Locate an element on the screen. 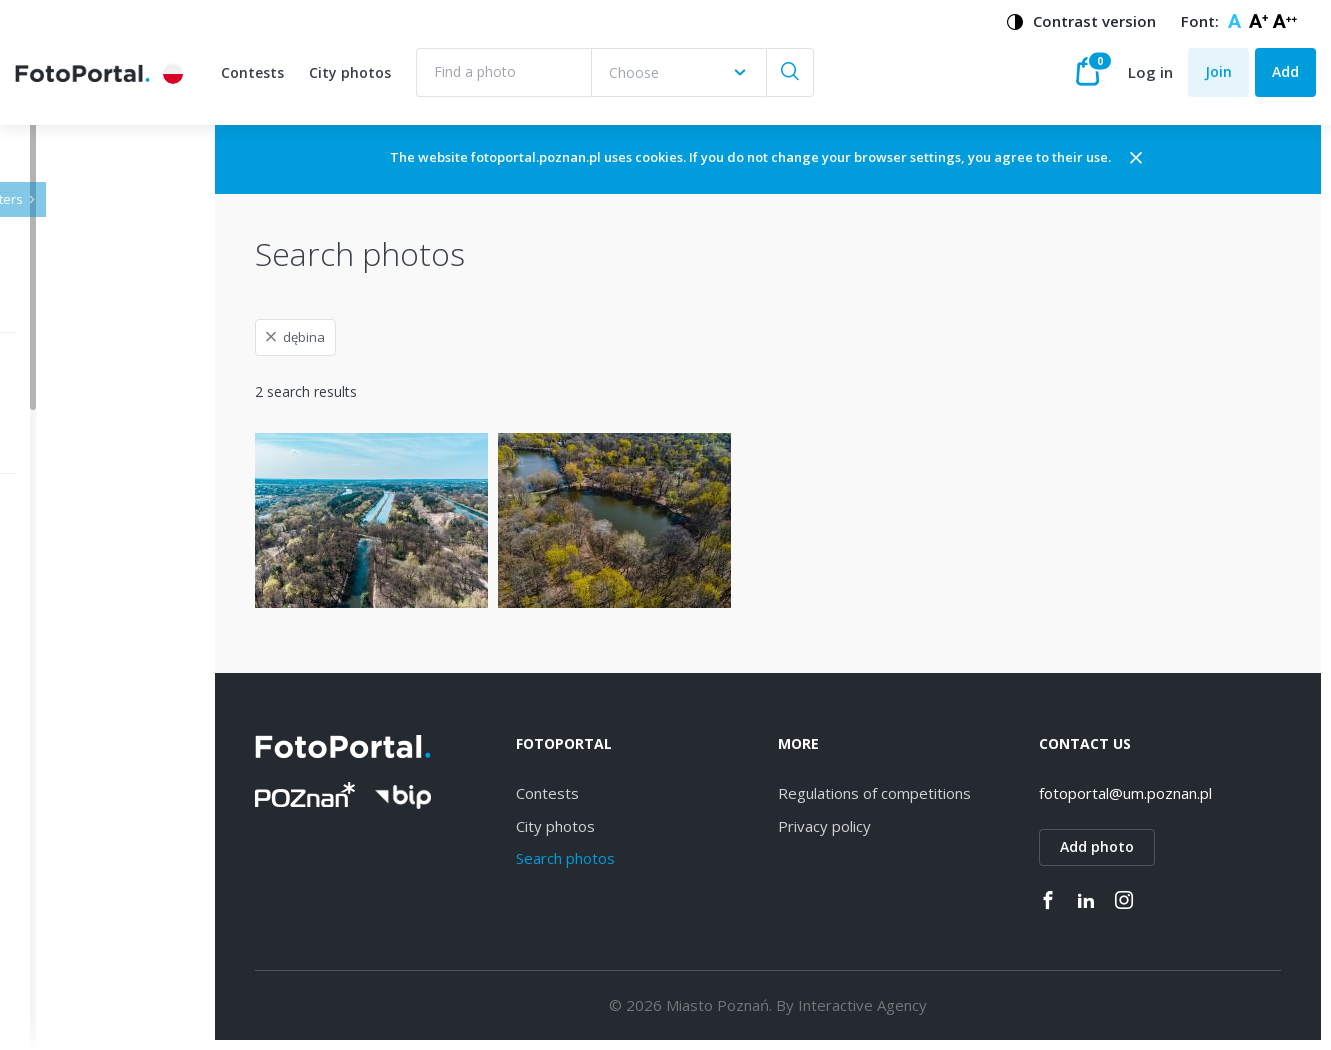 The image size is (1331, 1050). Piątkowo is located at coordinates (92, 1011).